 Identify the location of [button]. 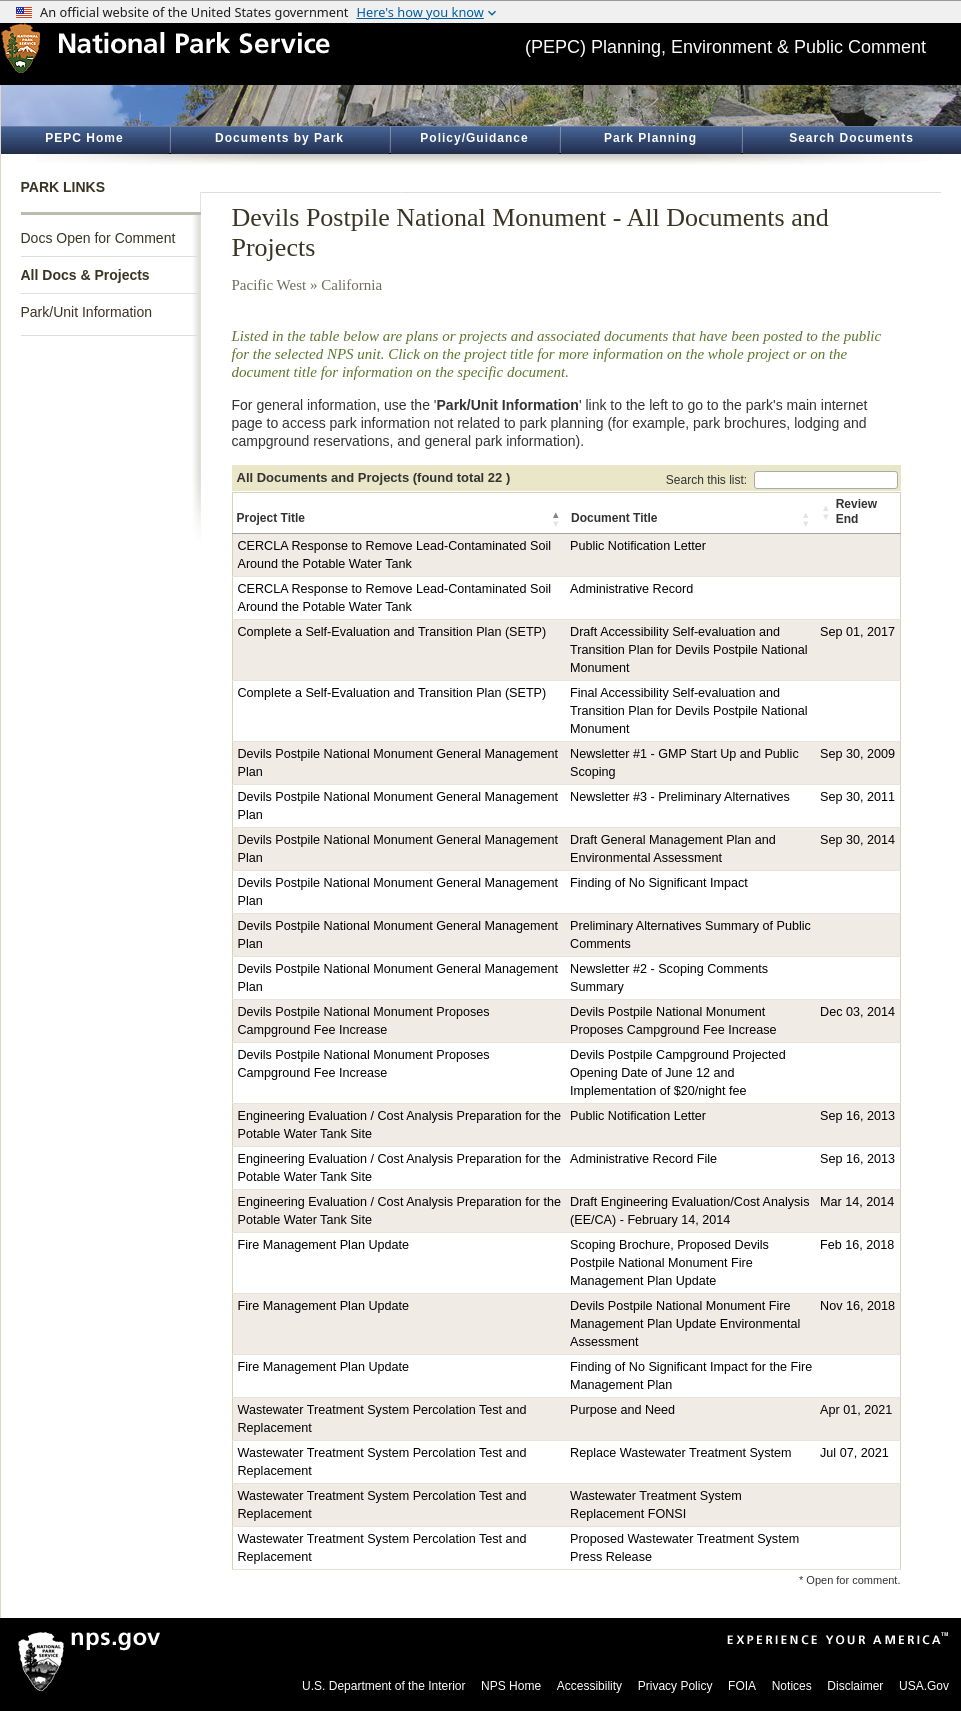
(557, 519).